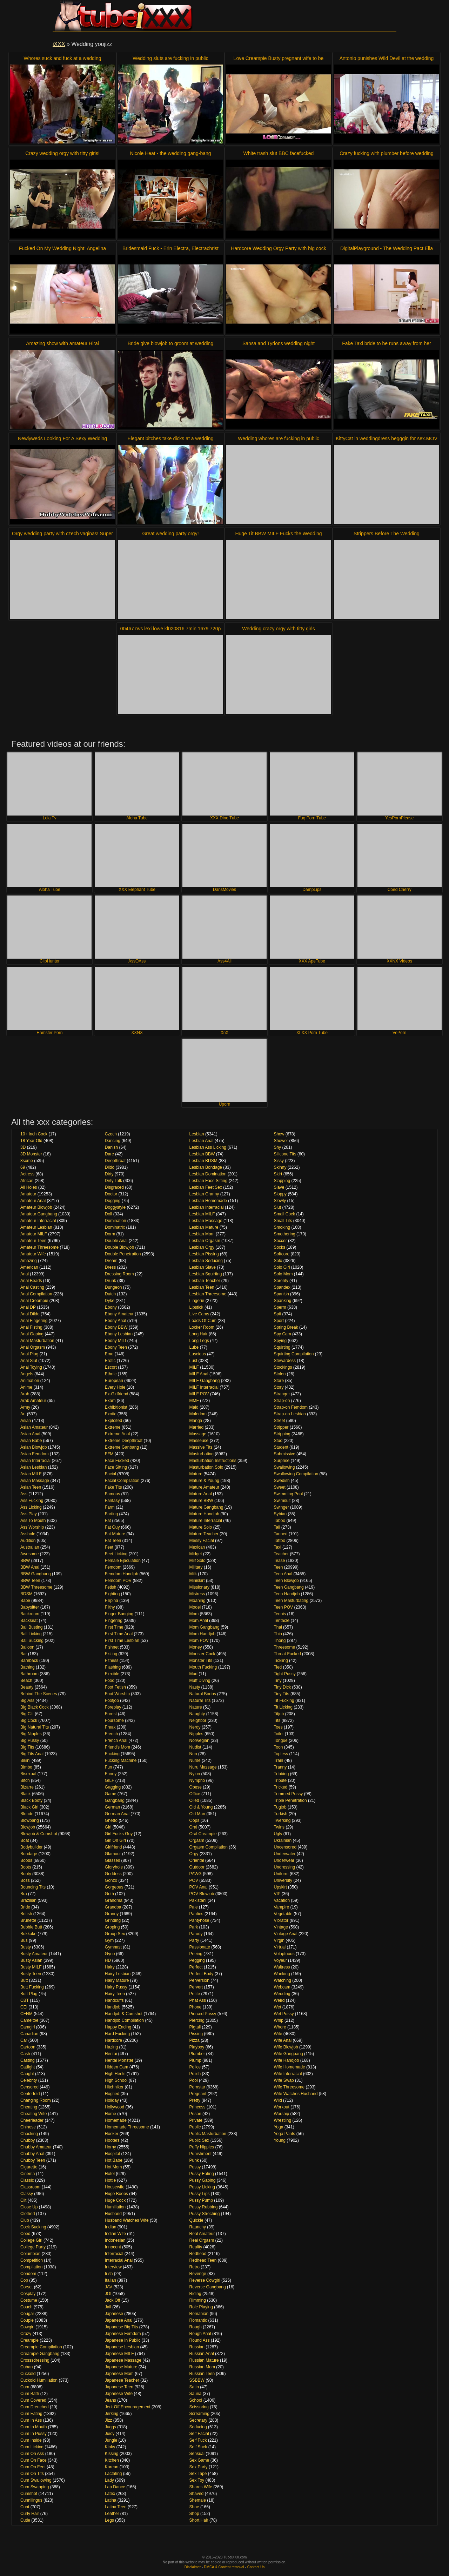  I want to click on Mistress, so click(197, 1593).